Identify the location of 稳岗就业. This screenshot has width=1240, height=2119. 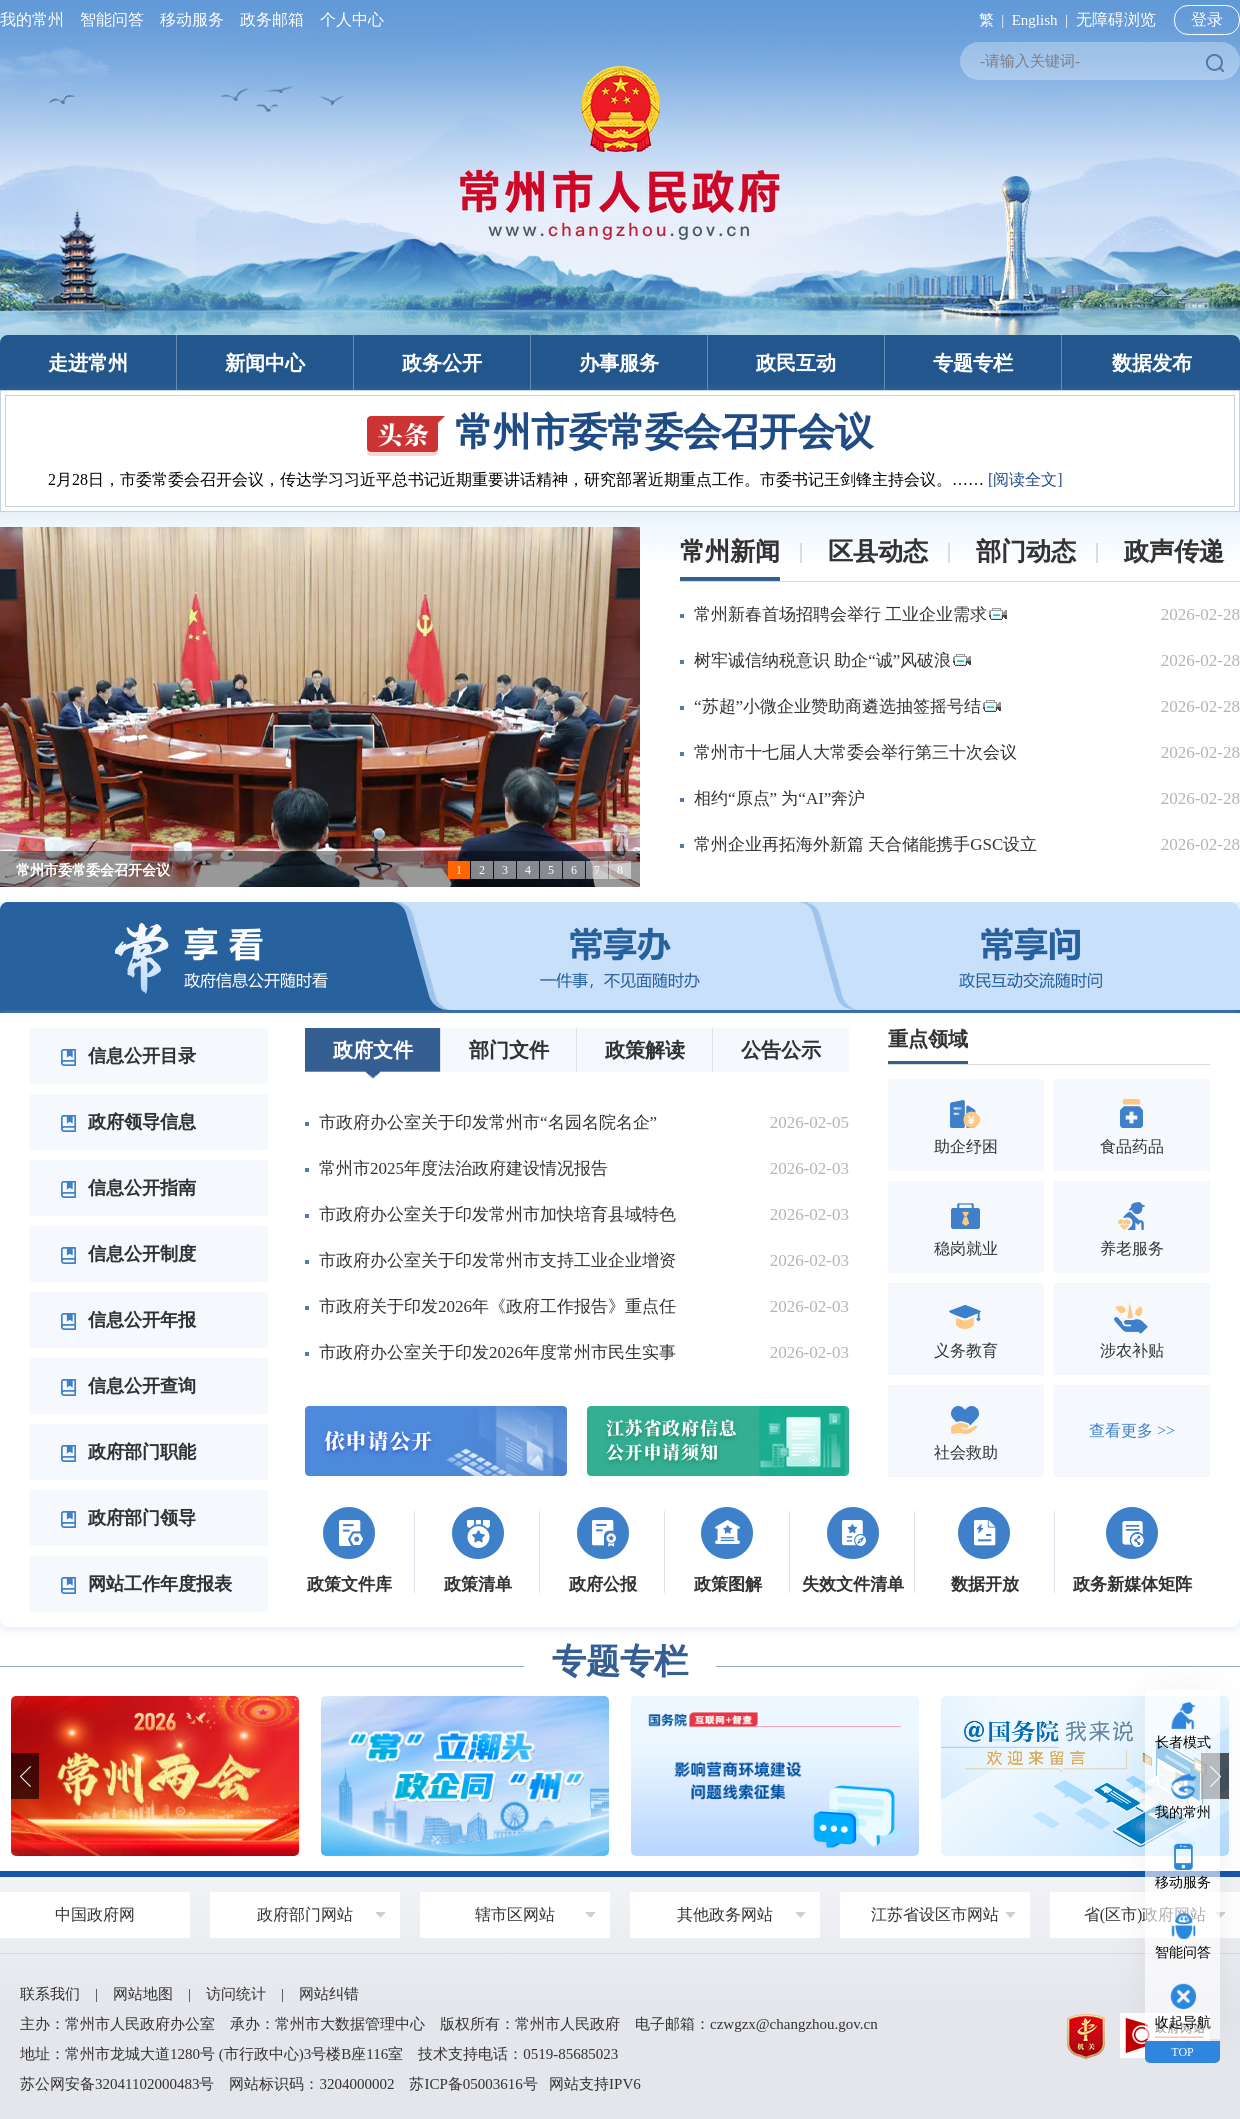
(966, 1226).